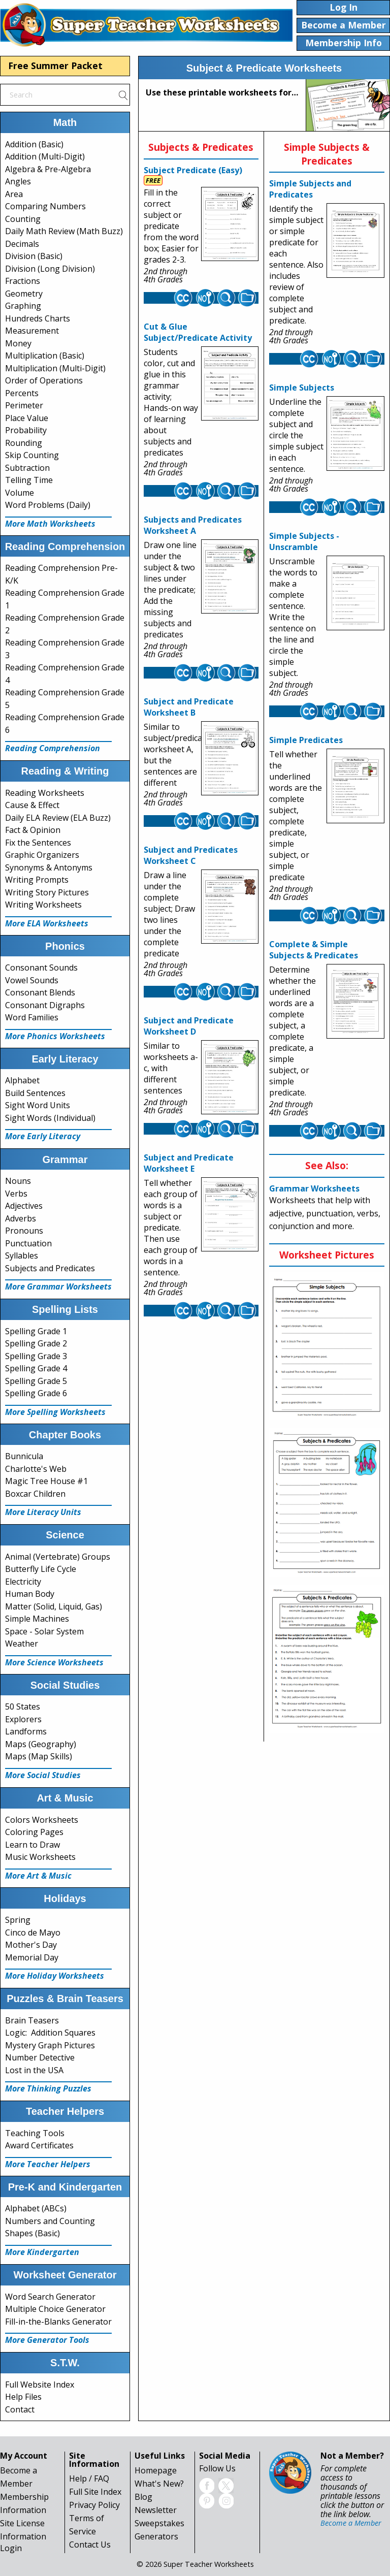  What do you see at coordinates (18, 181) in the screenshot?
I see `Angles` at bounding box center [18, 181].